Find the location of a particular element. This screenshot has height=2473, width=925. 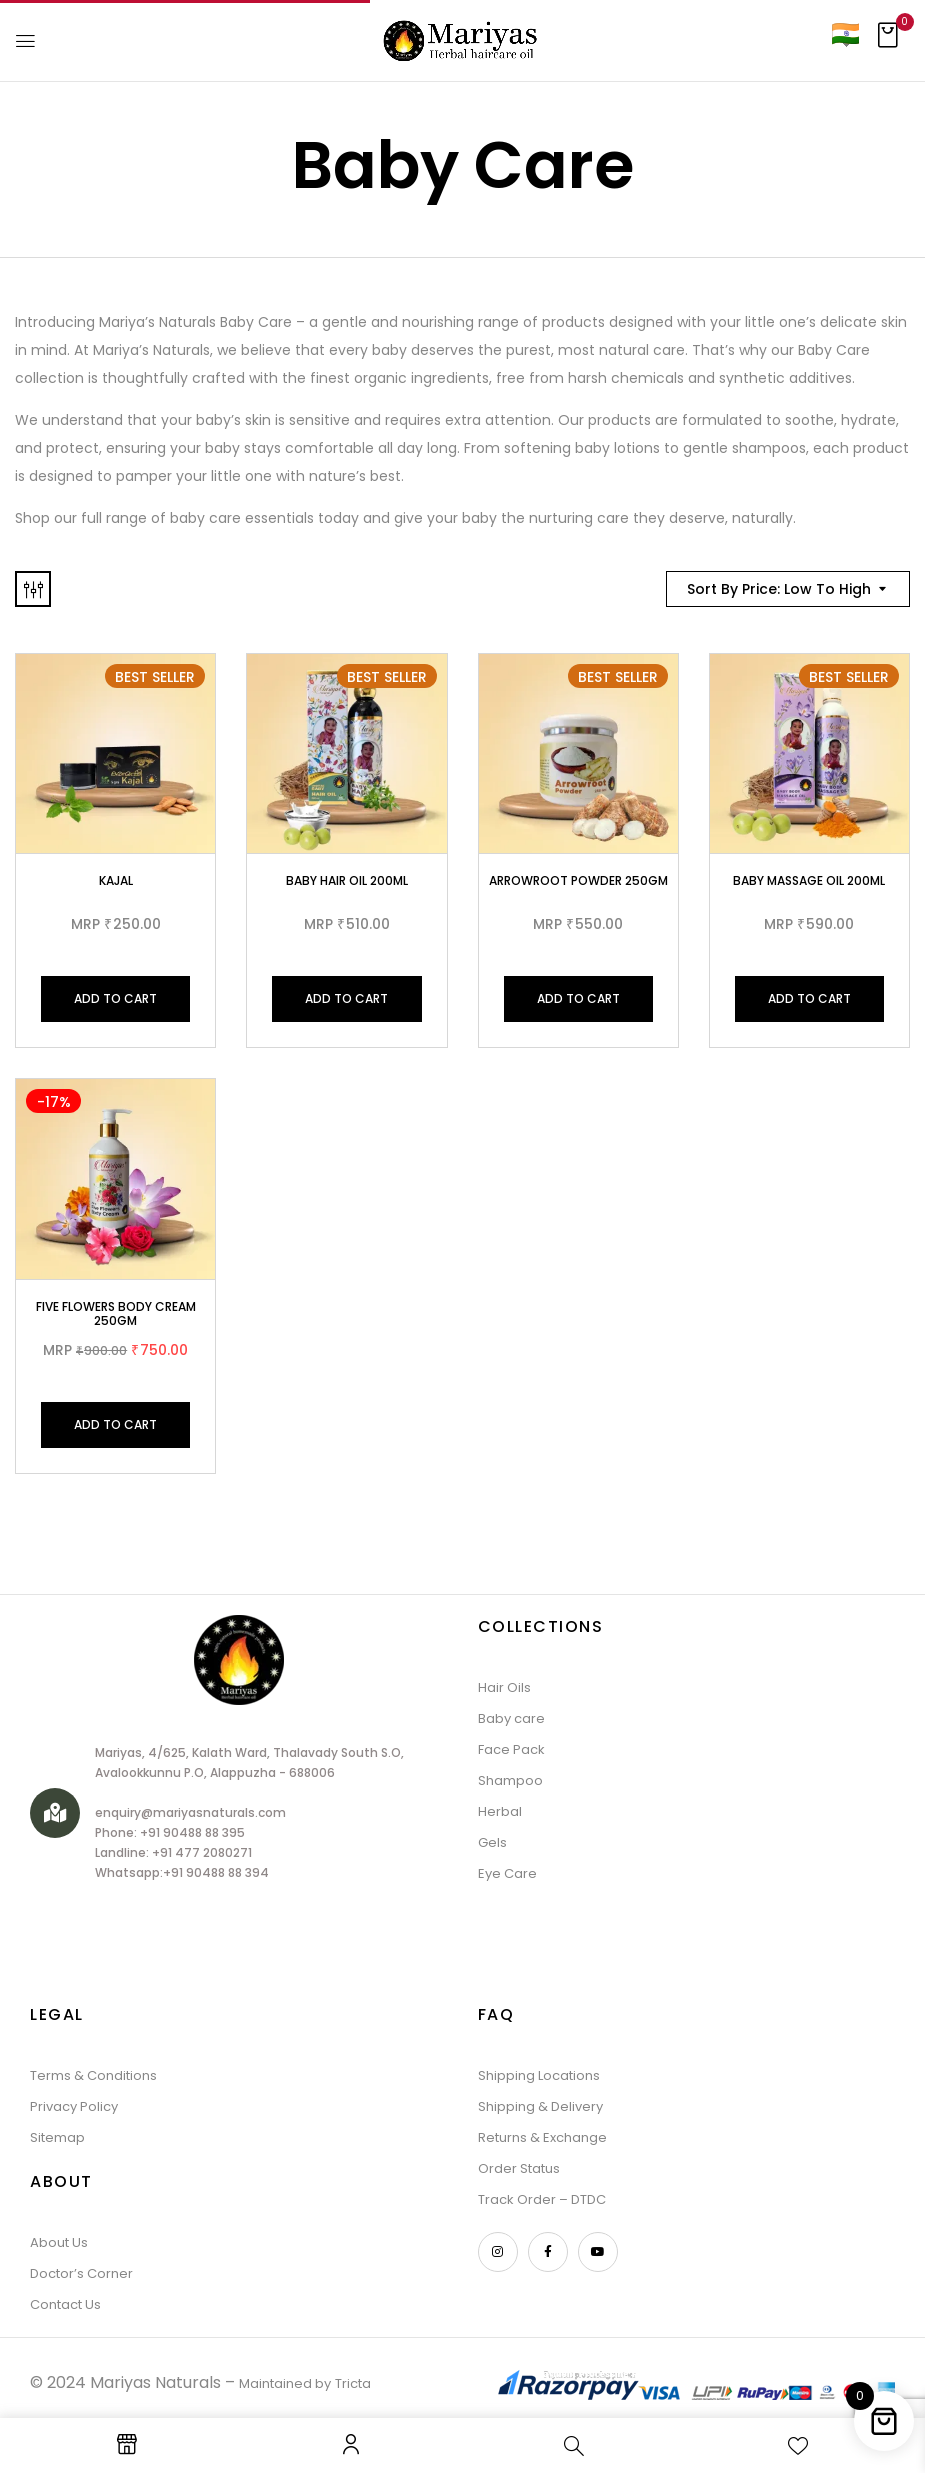

Herbal is located at coordinates (500, 1811).